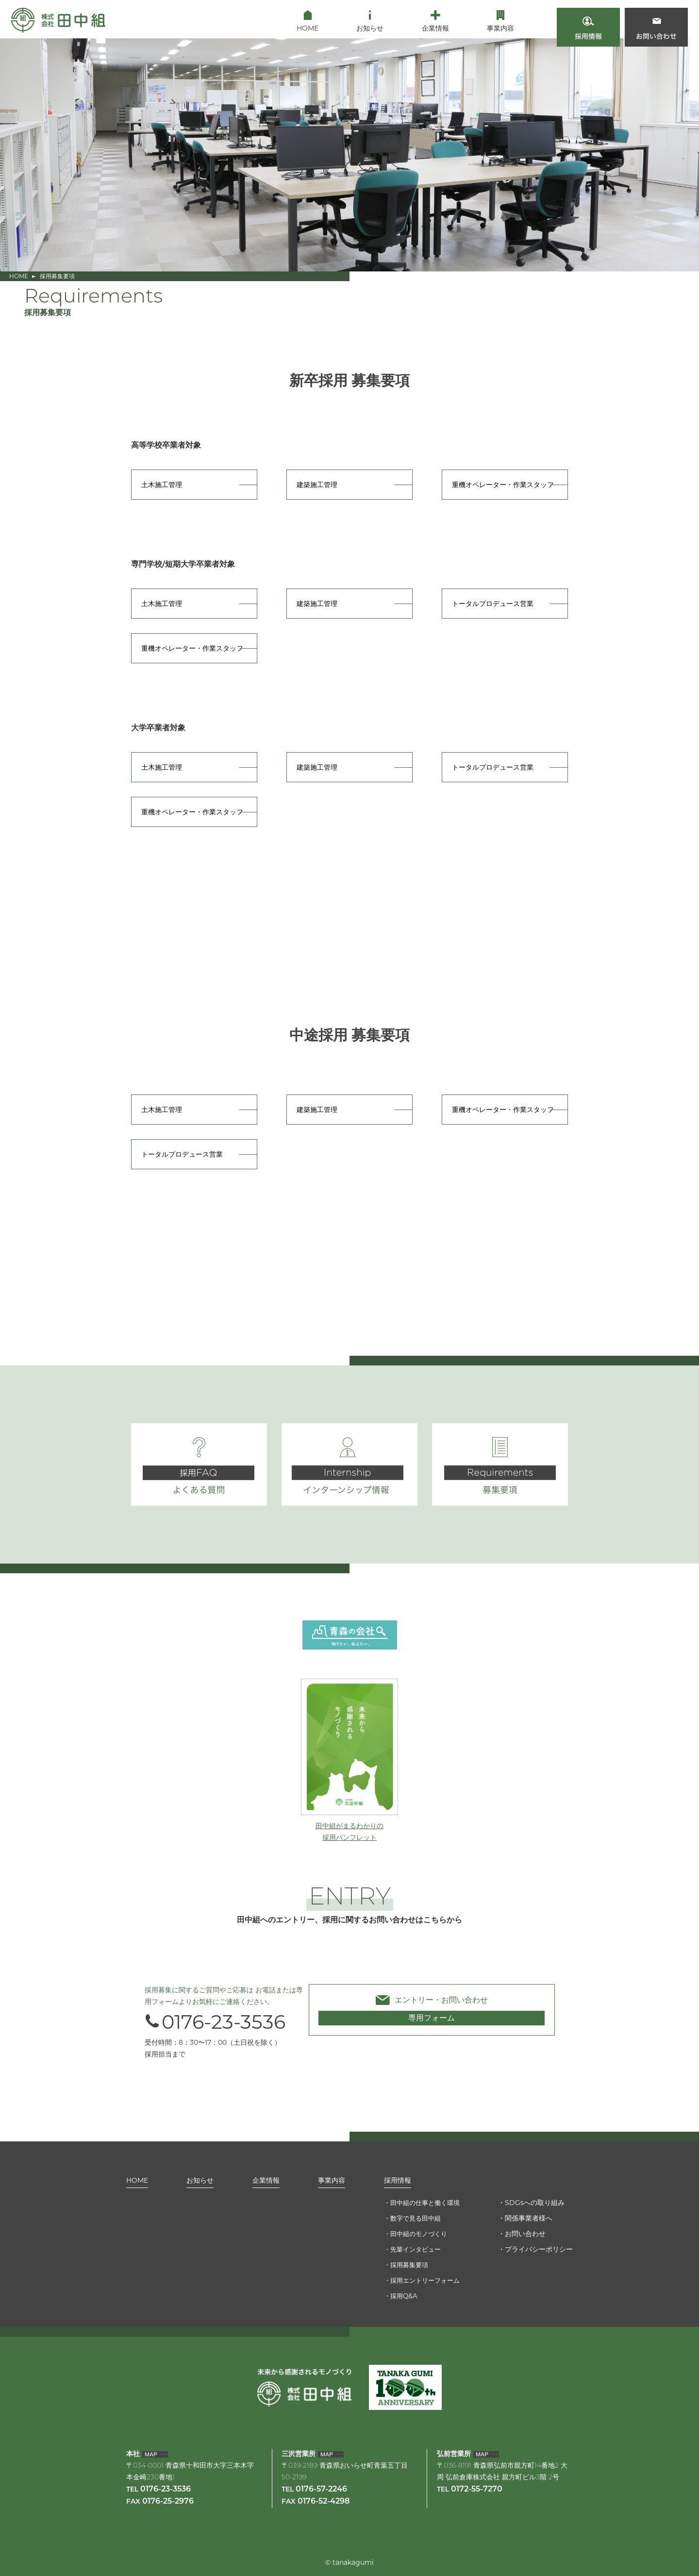 This screenshot has height=2576, width=699. Describe the element at coordinates (413, 2218) in the screenshot. I see `数字で見る田中組` at that location.